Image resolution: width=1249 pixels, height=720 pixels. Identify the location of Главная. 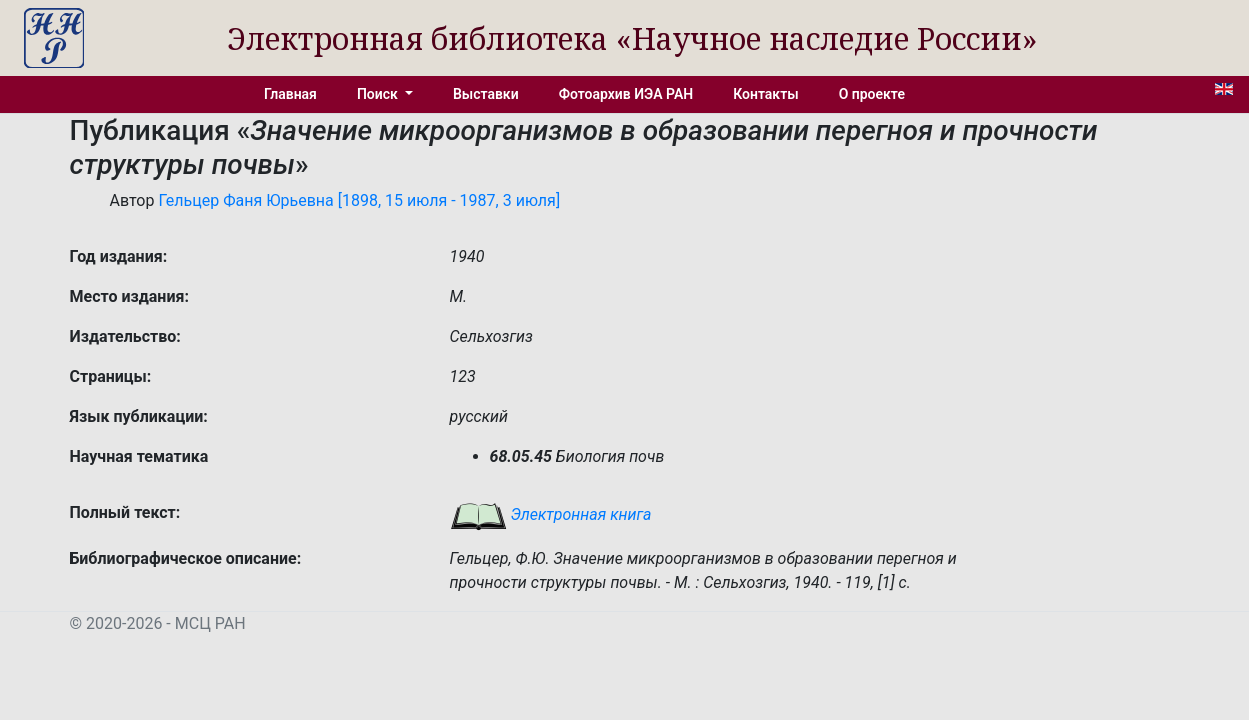
(290, 94).